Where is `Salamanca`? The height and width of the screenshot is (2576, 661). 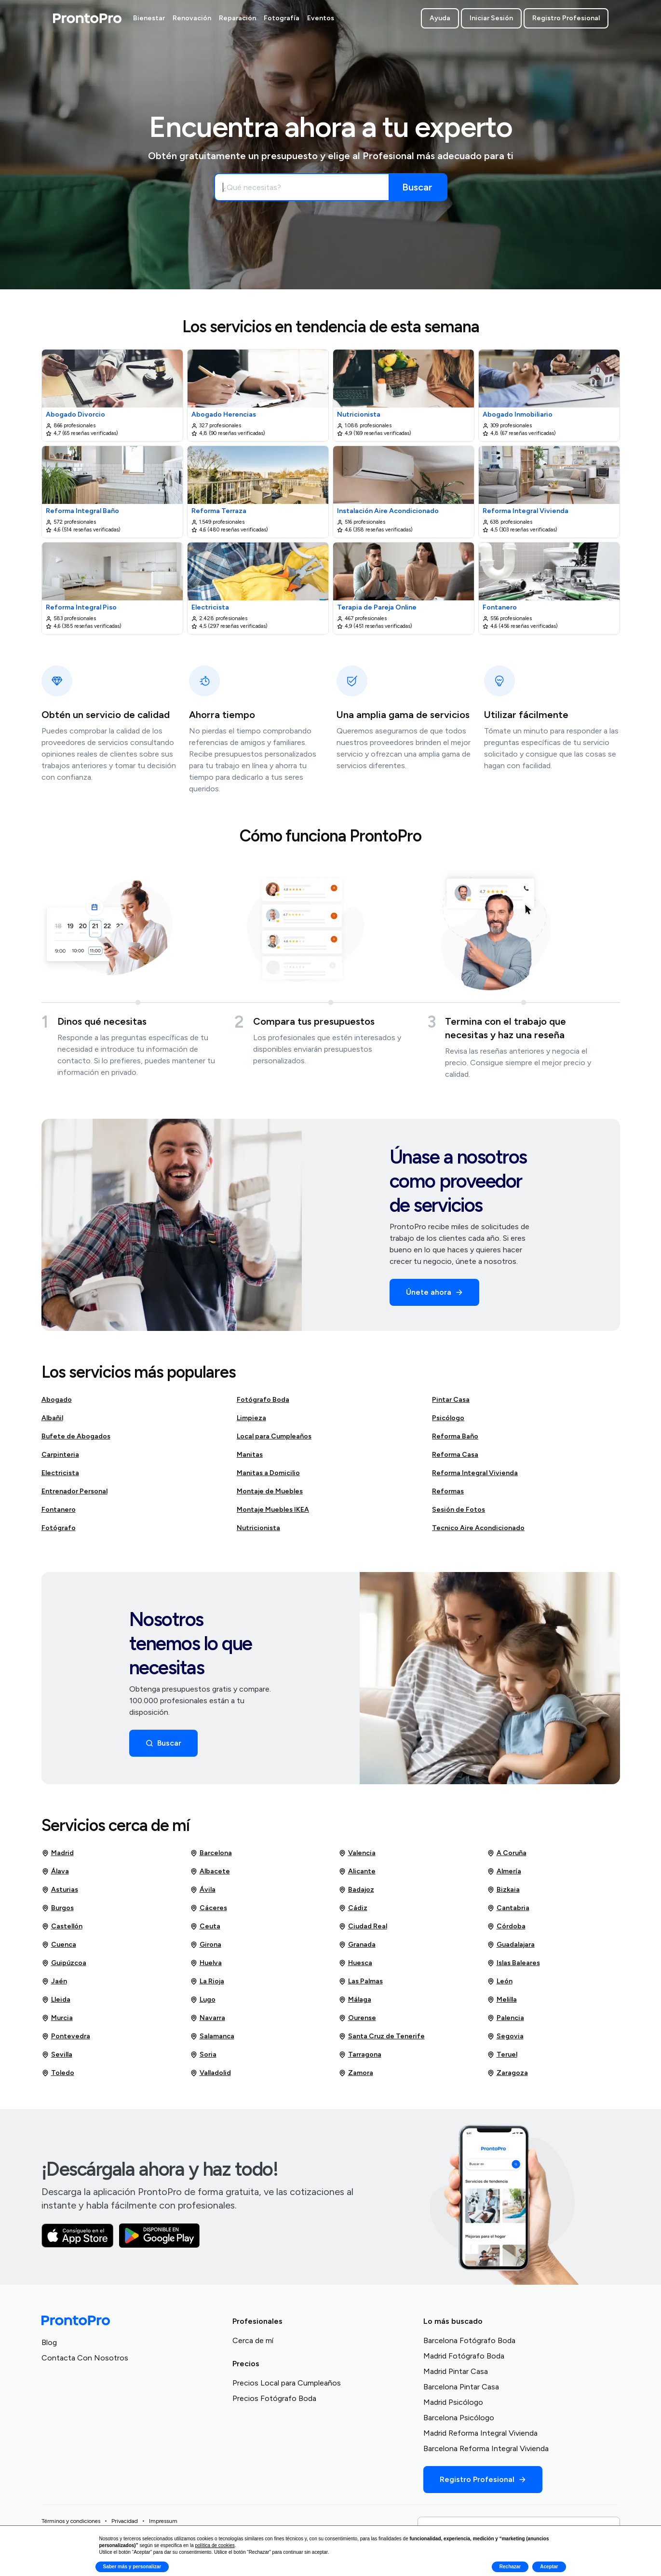
Salamanca is located at coordinates (212, 2036).